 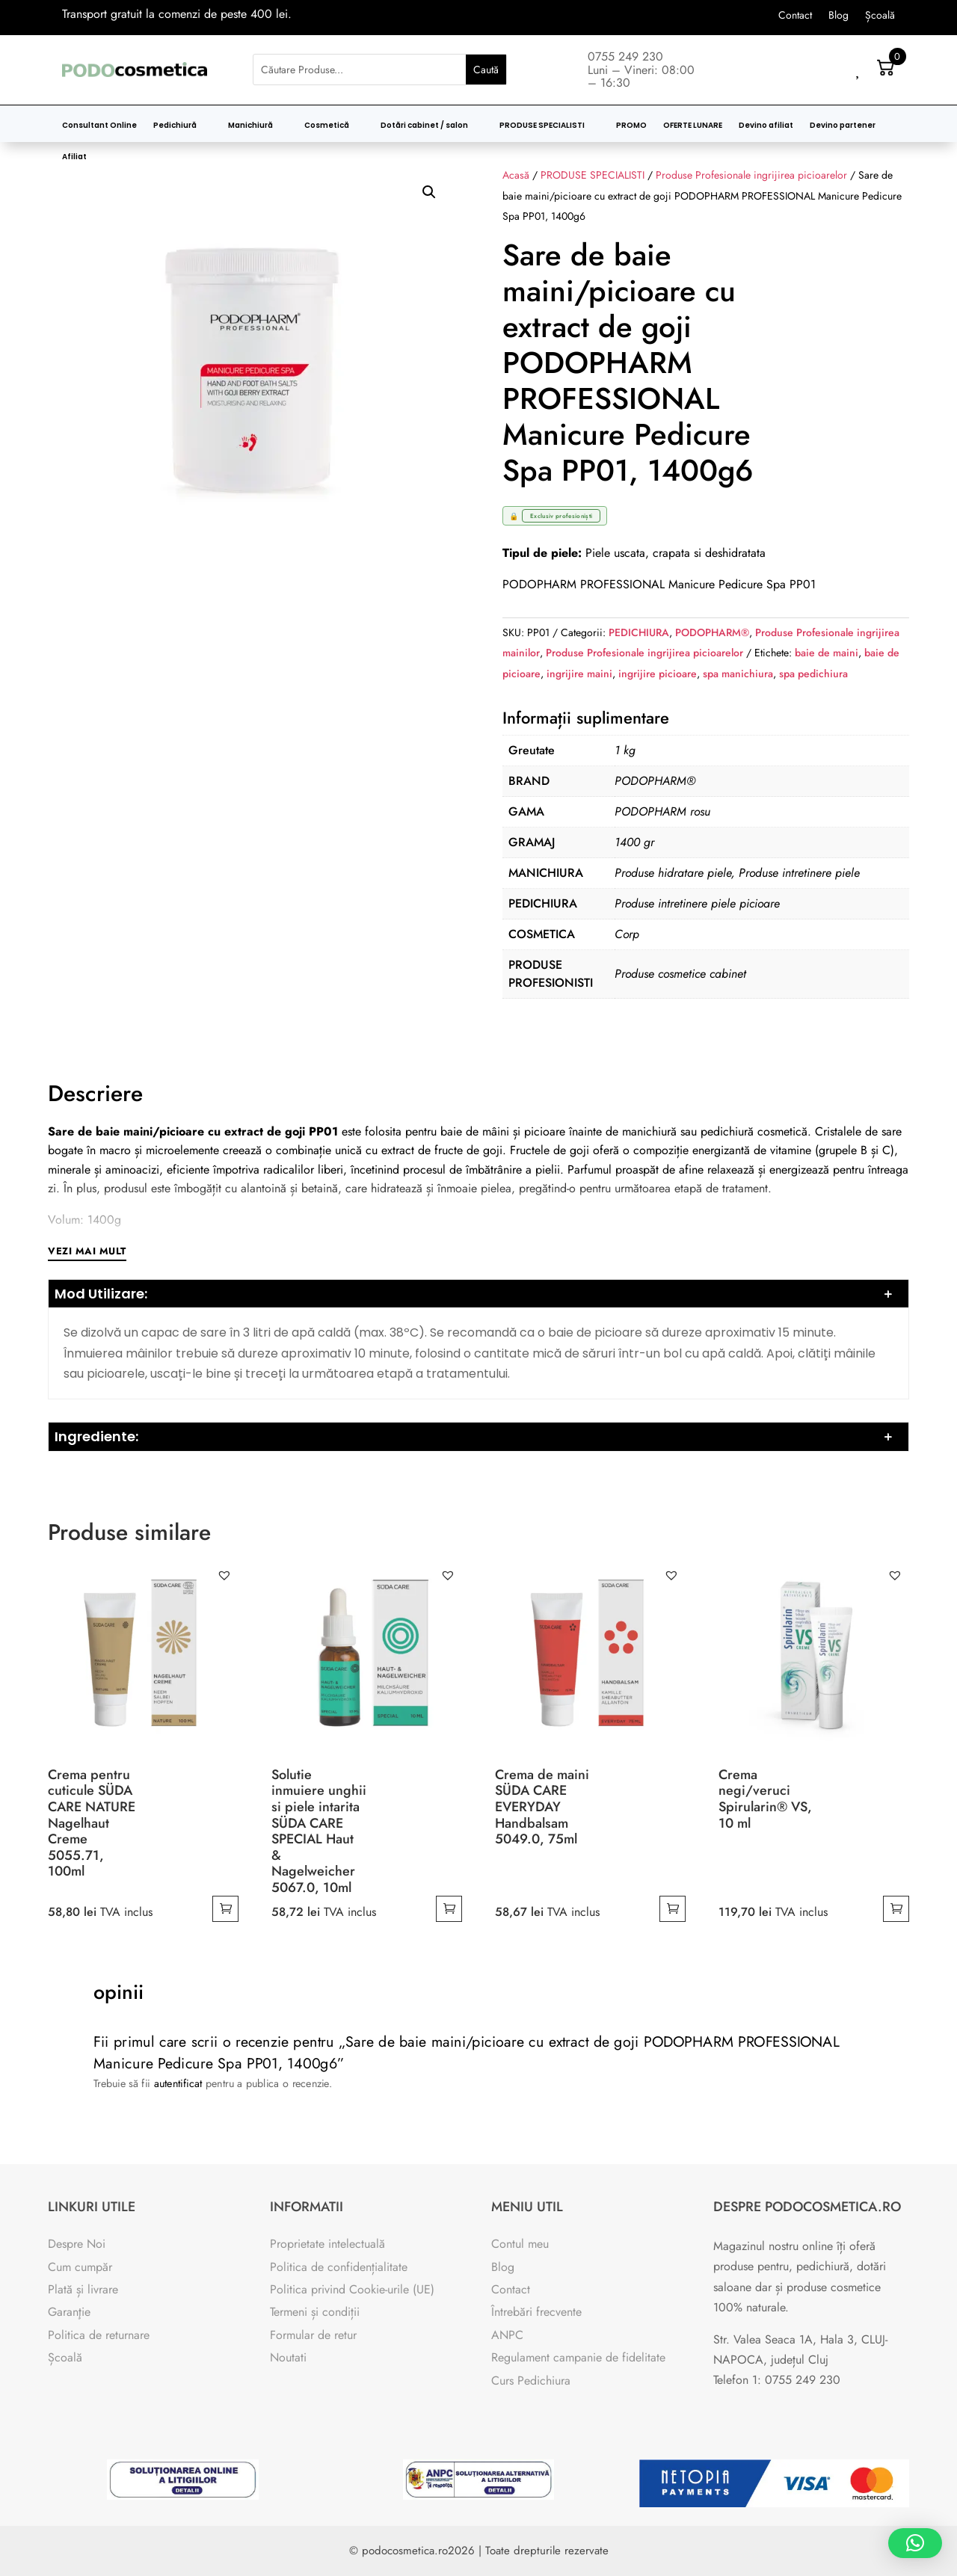 I want to click on Afiliat, so click(x=74, y=157).